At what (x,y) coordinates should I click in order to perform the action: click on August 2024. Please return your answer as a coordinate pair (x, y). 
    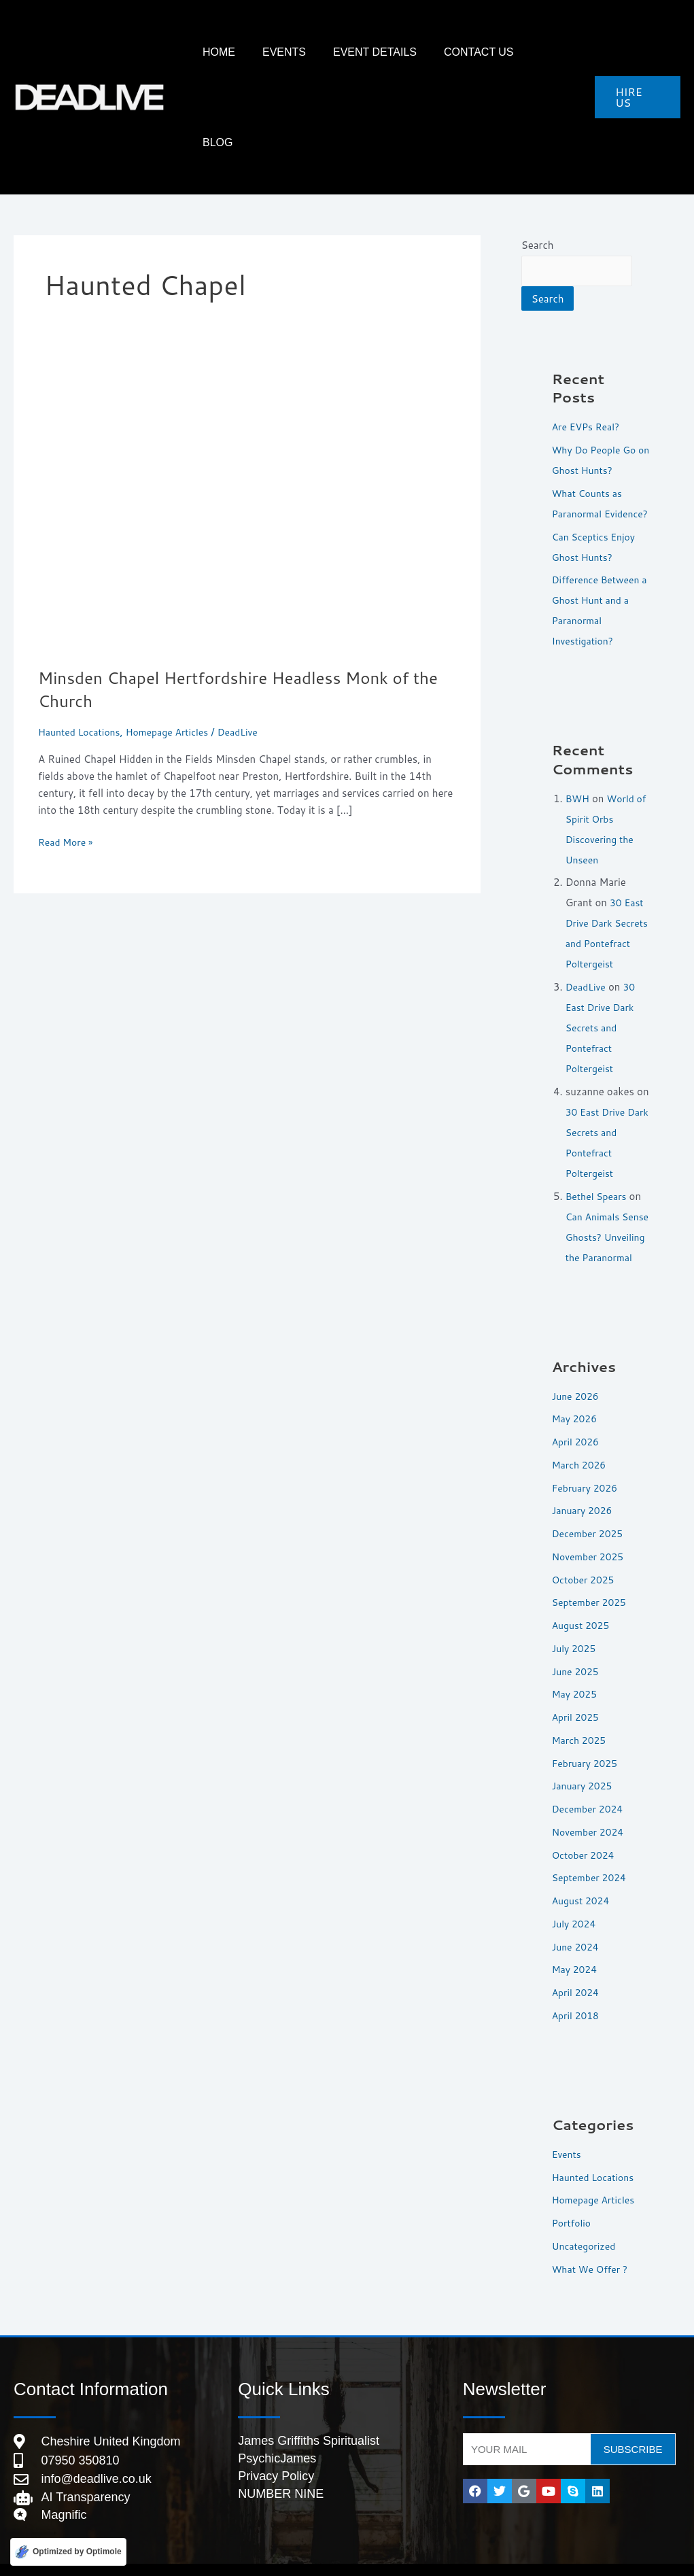
    Looking at the image, I should click on (583, 1873).